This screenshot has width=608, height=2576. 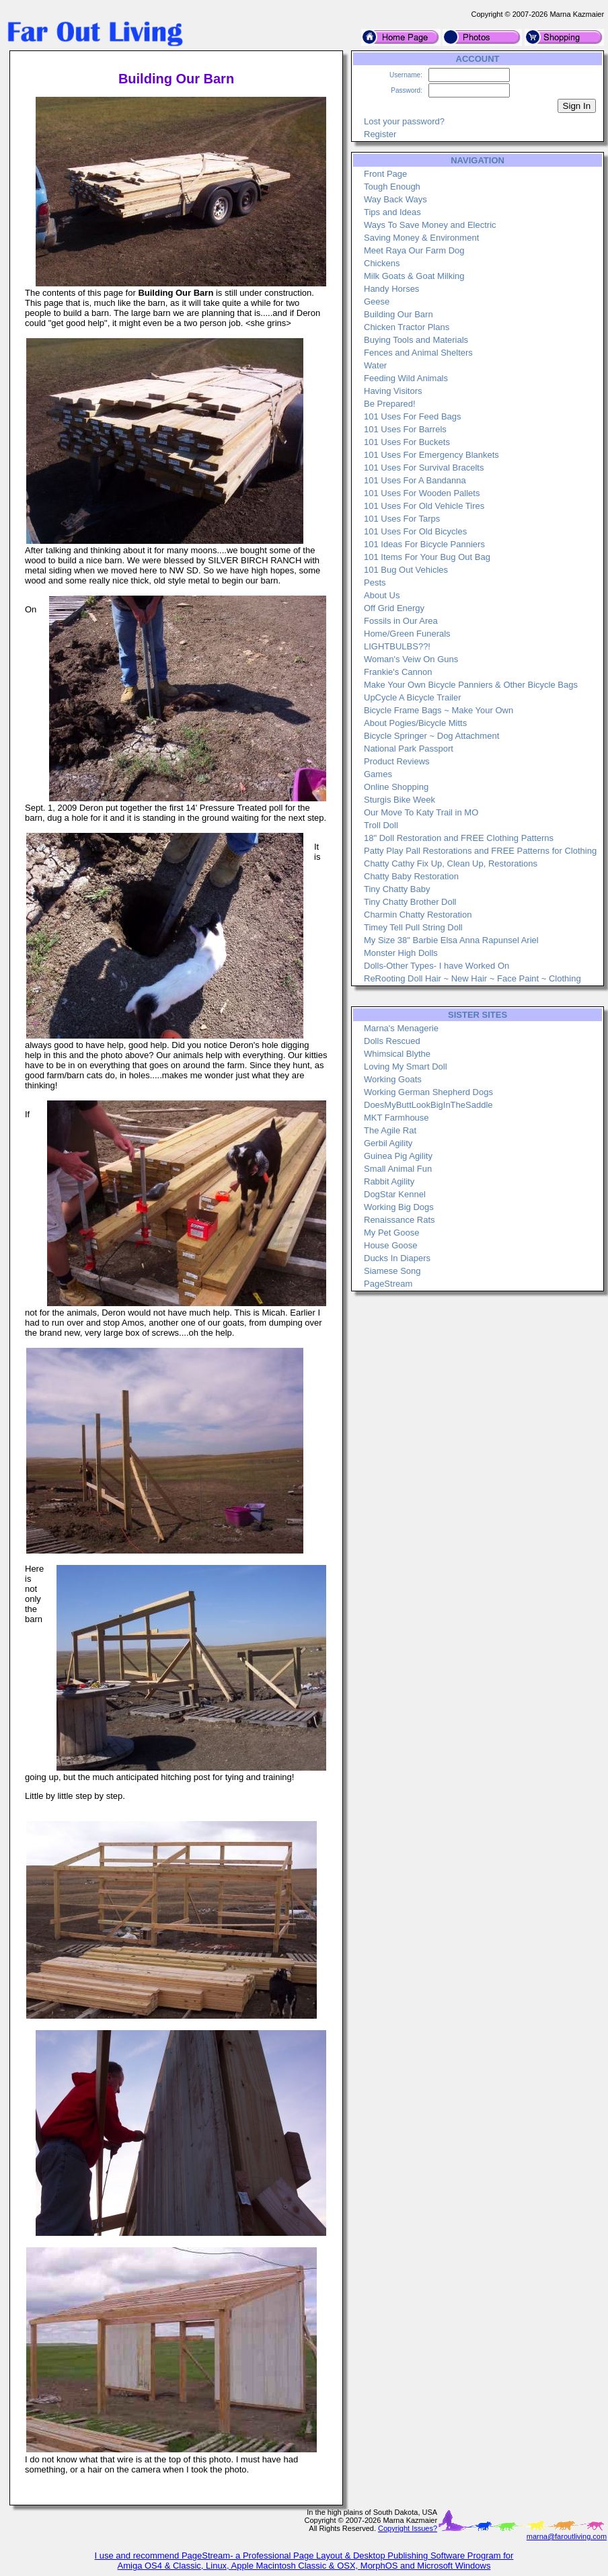 I want to click on 101 Uses For Feed Bags, so click(x=412, y=416).